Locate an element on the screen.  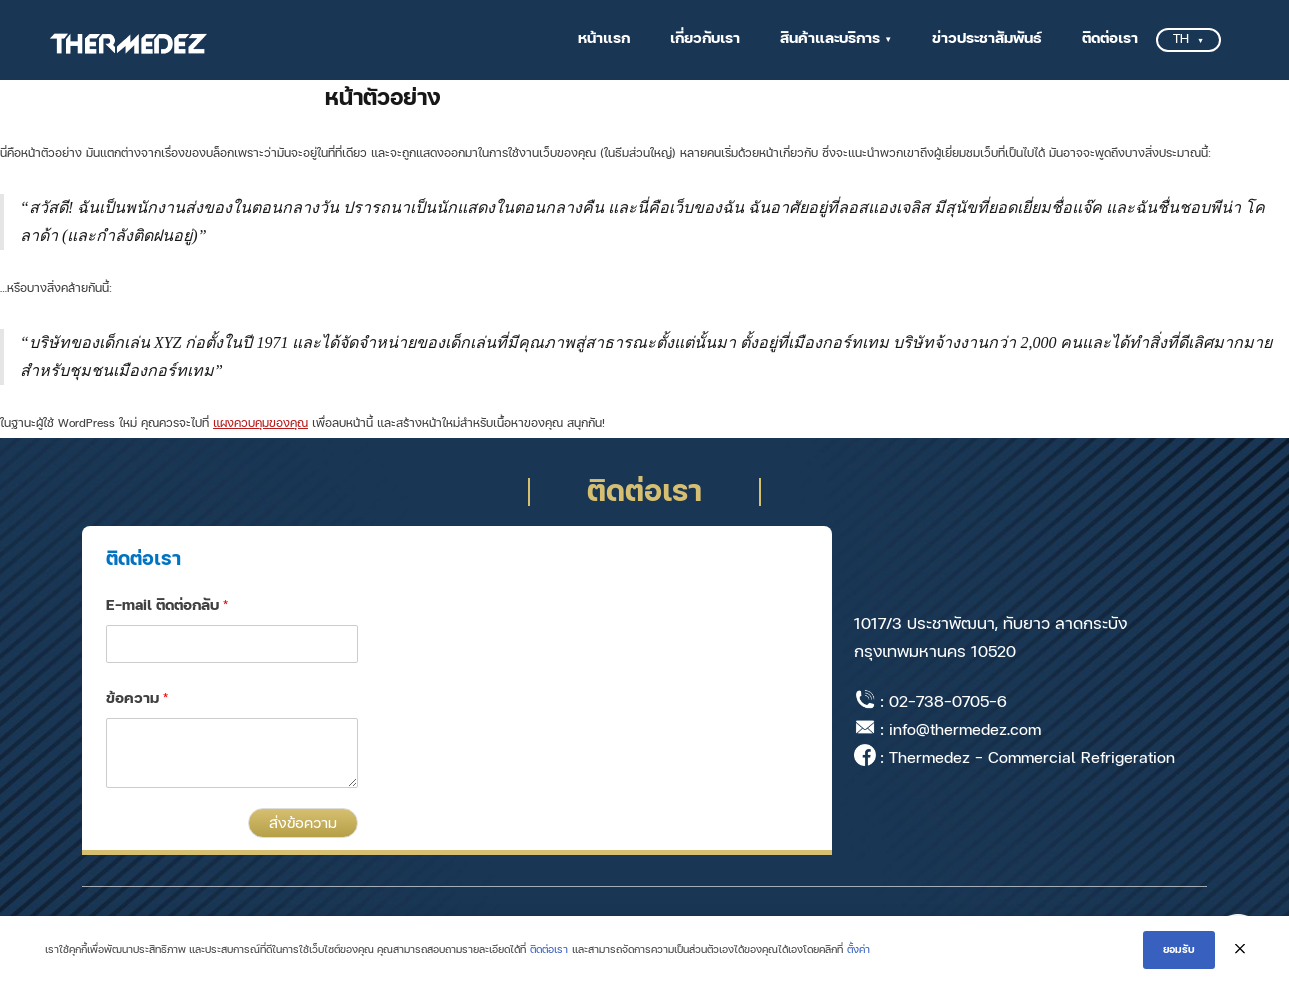
ส่งข้อความ is located at coordinates (303, 823).